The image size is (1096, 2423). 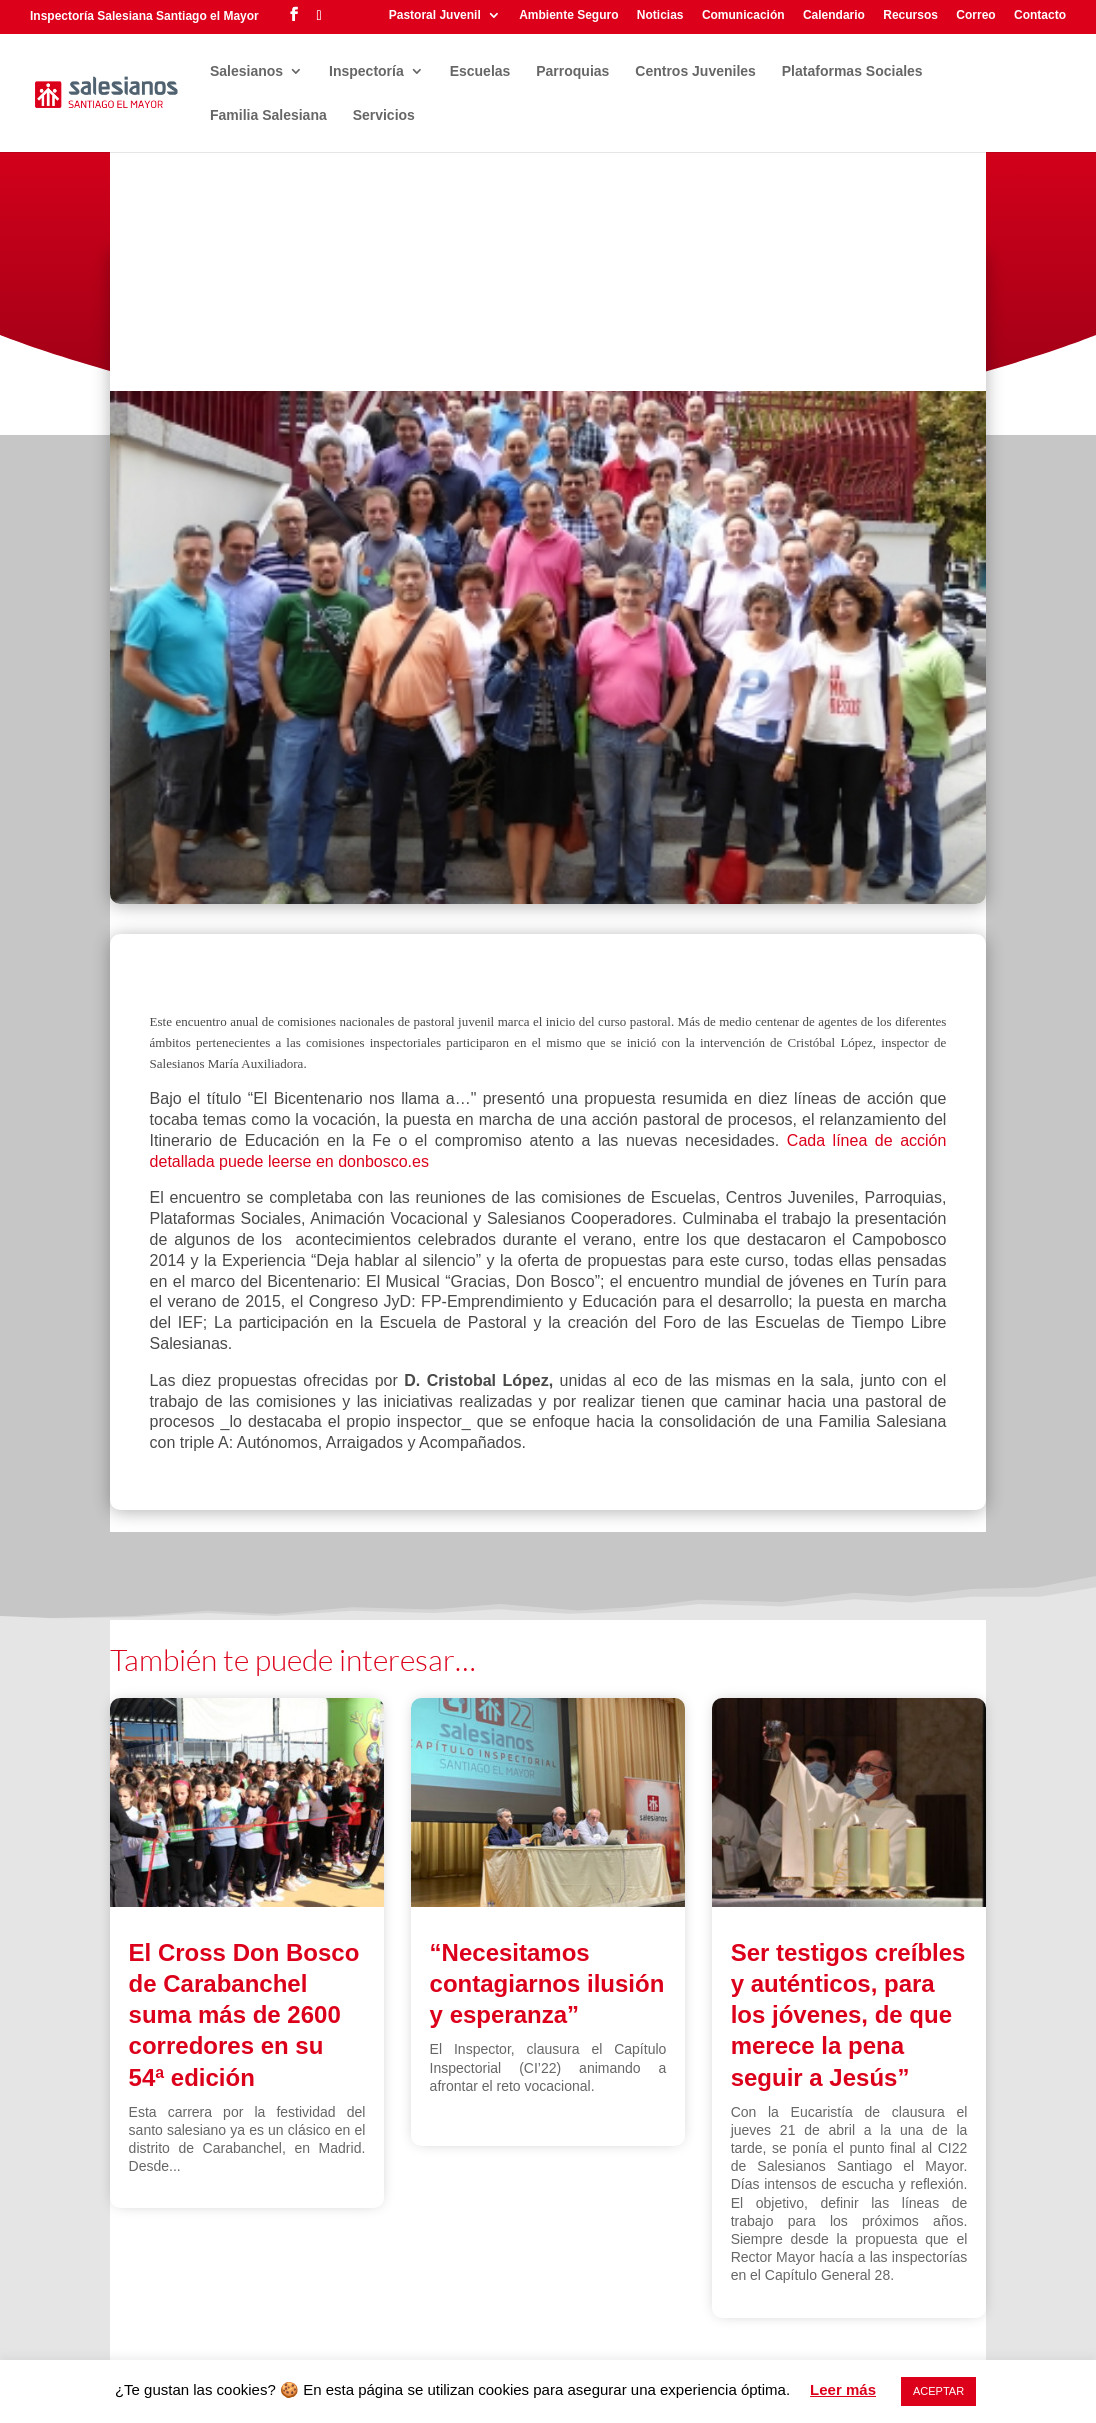 What do you see at coordinates (384, 115) in the screenshot?
I see `Servicios` at bounding box center [384, 115].